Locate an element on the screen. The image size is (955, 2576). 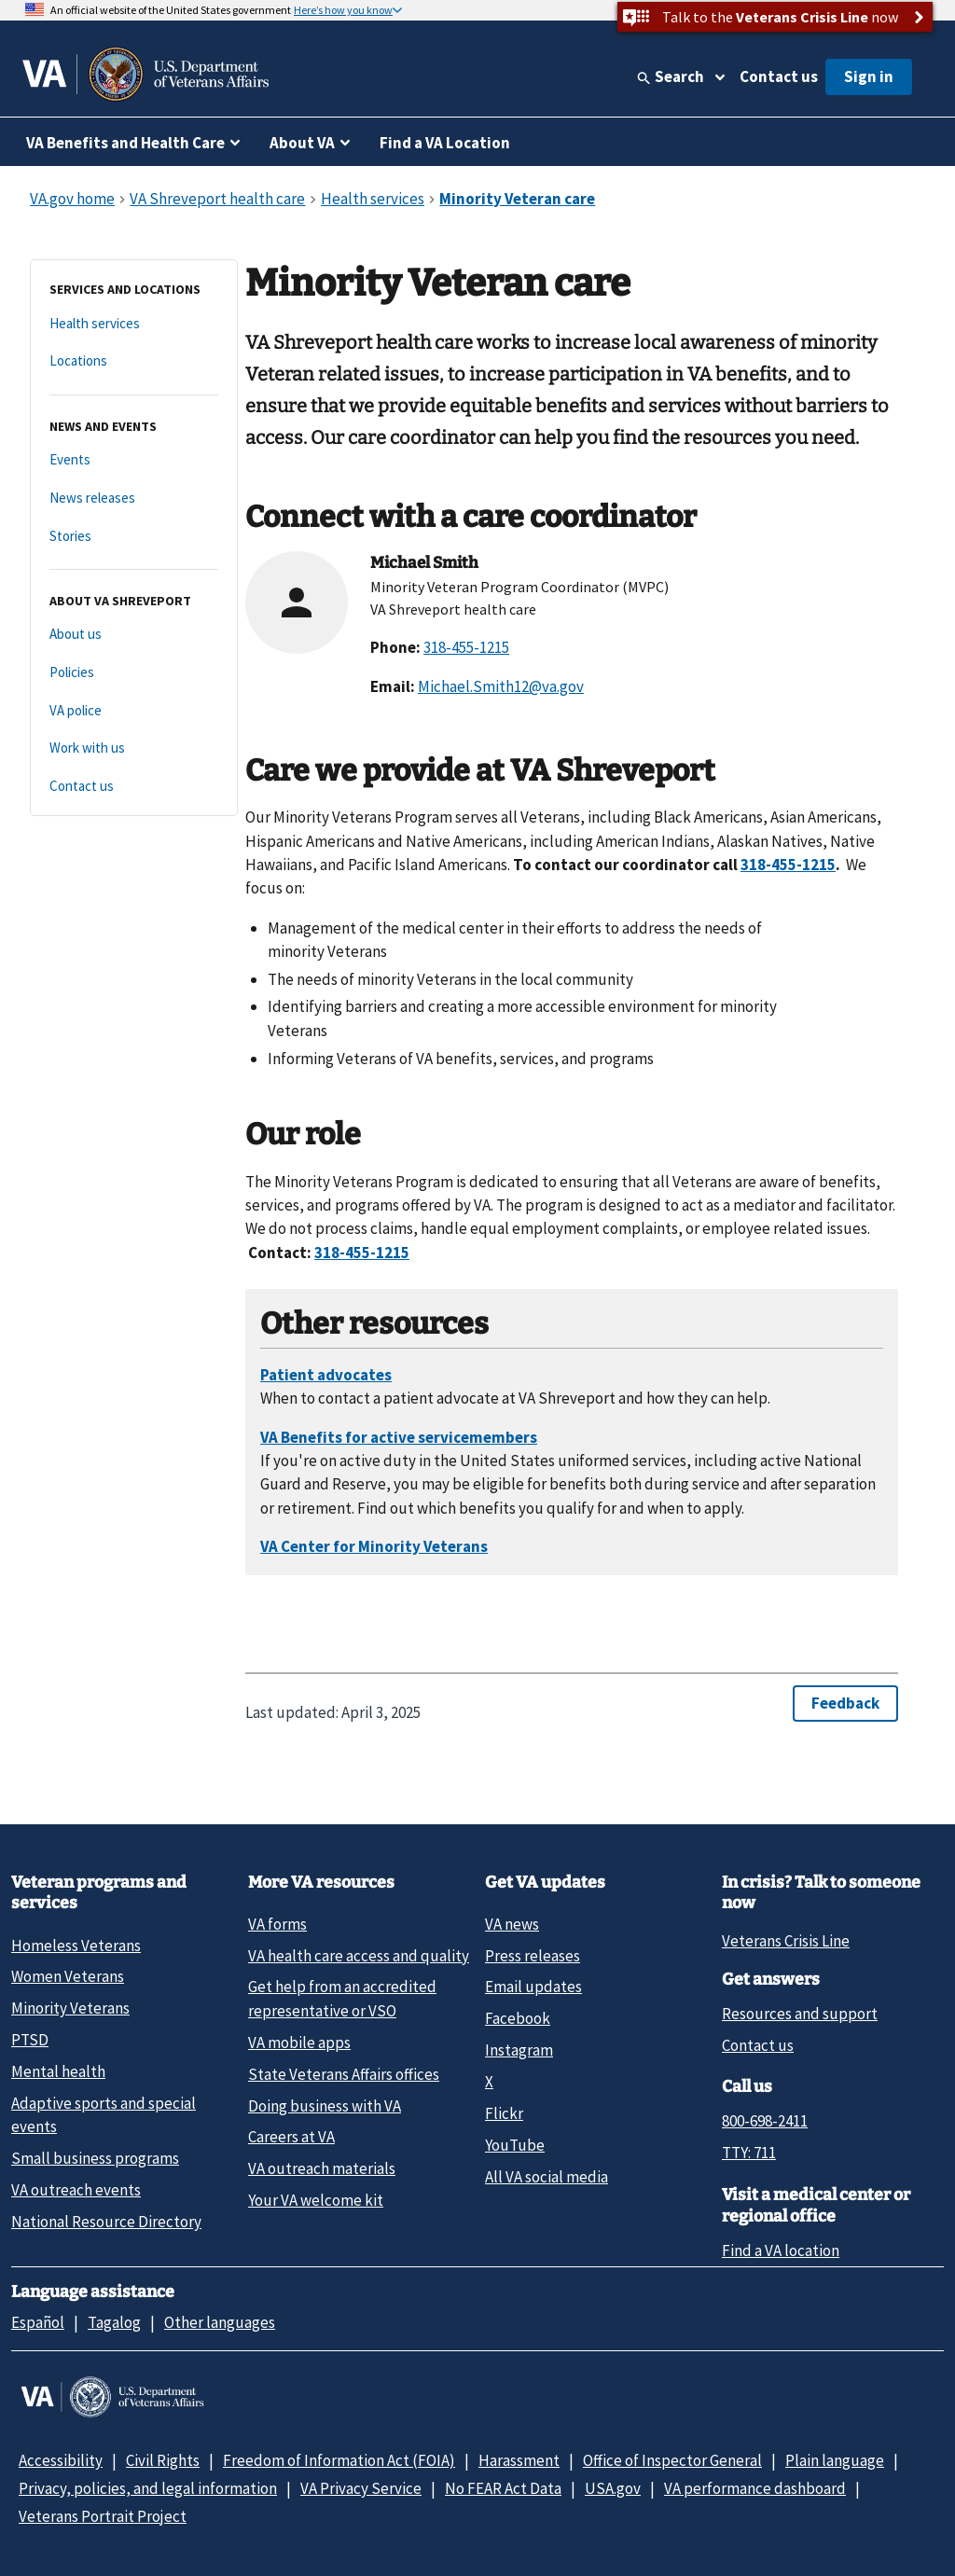
[Policies] is located at coordinates (134, 673).